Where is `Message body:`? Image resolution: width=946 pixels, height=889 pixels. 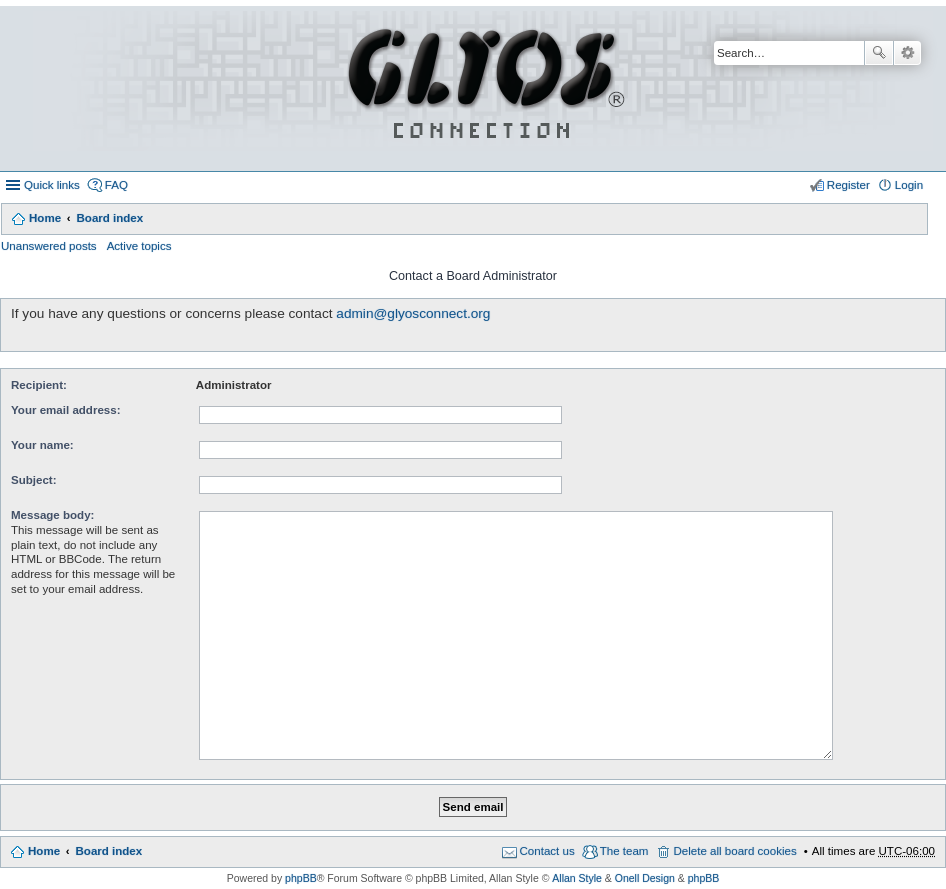 Message body: is located at coordinates (52, 515).